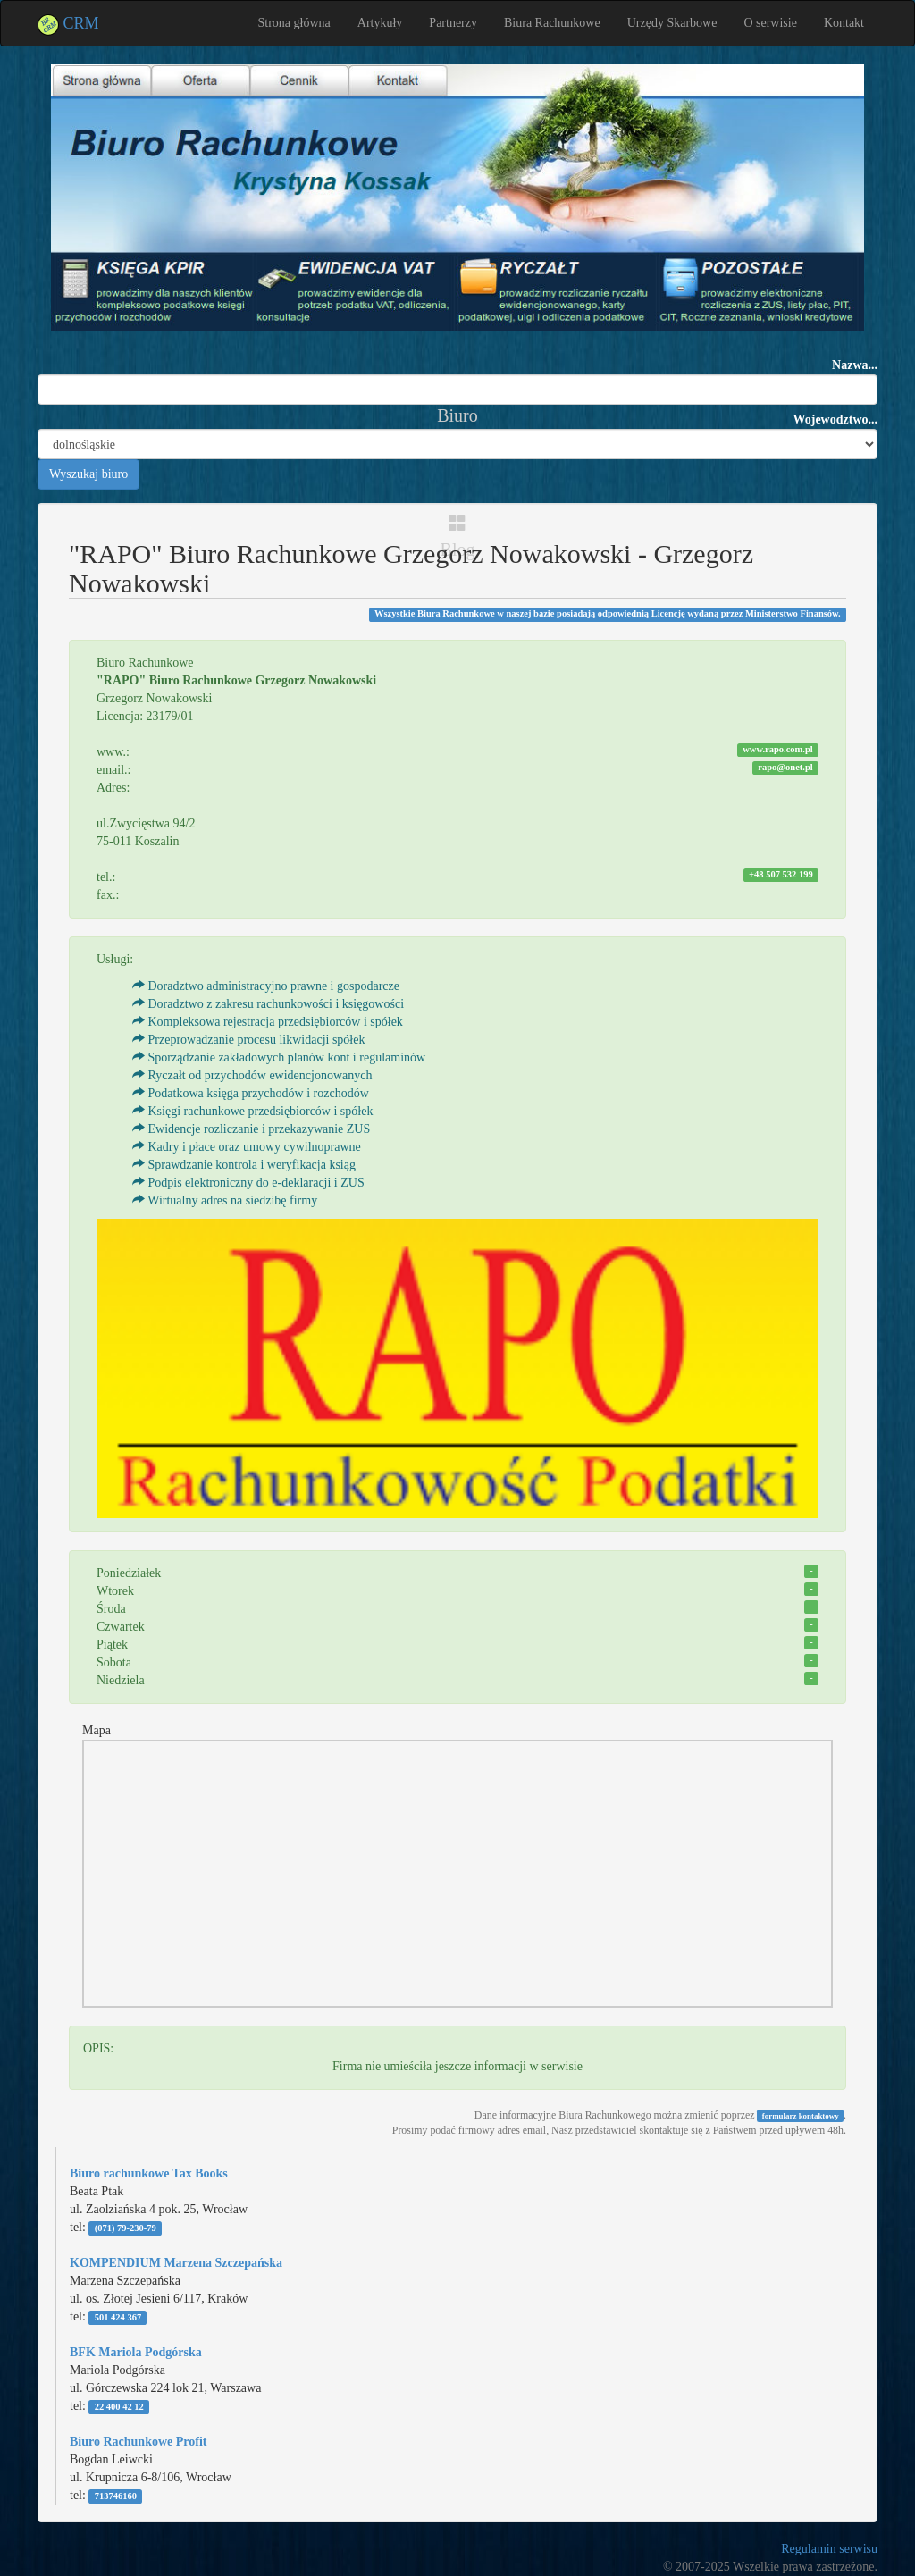 This screenshot has height=2576, width=915. What do you see at coordinates (380, 22) in the screenshot?
I see `Artykuły` at bounding box center [380, 22].